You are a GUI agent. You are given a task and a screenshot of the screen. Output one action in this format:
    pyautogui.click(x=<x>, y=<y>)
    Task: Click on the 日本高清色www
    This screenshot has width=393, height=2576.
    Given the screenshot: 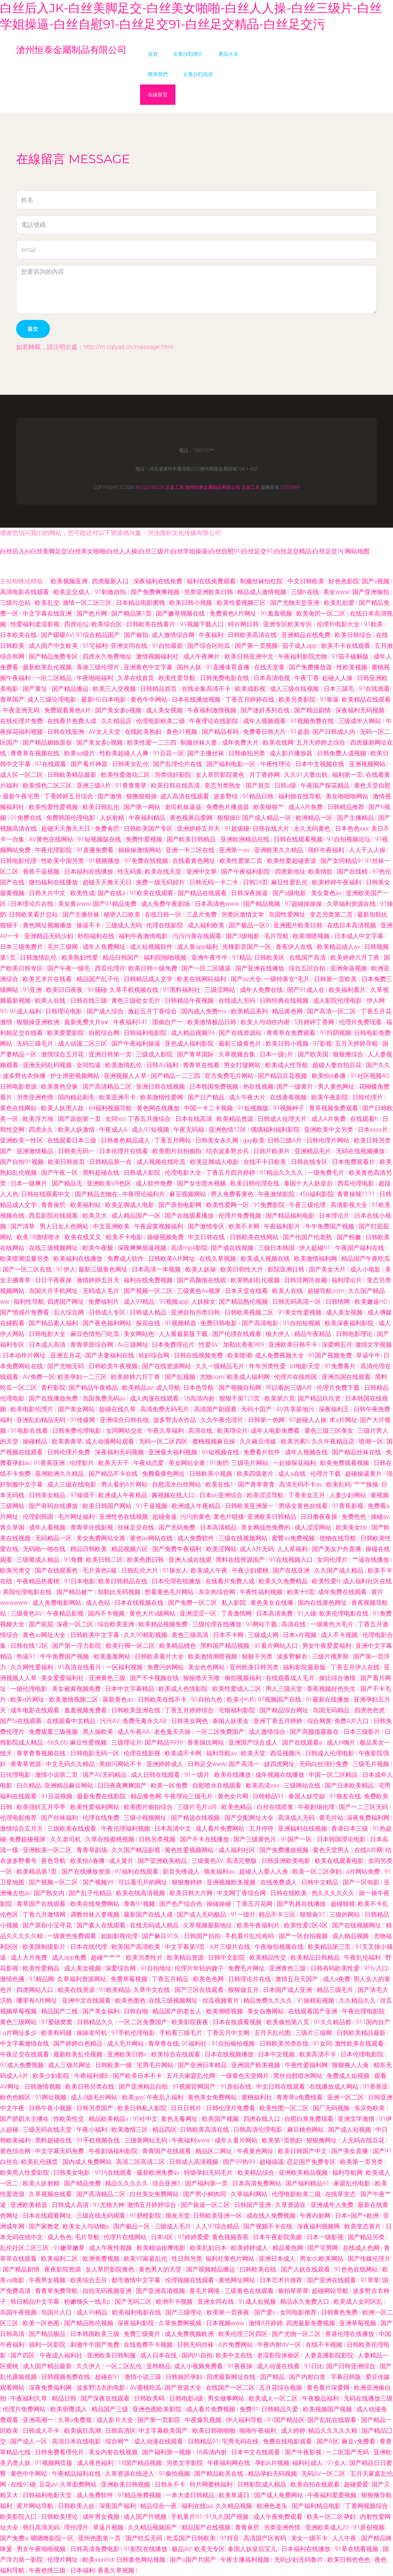 What is the action you would take?
    pyautogui.click(x=218, y=903)
    